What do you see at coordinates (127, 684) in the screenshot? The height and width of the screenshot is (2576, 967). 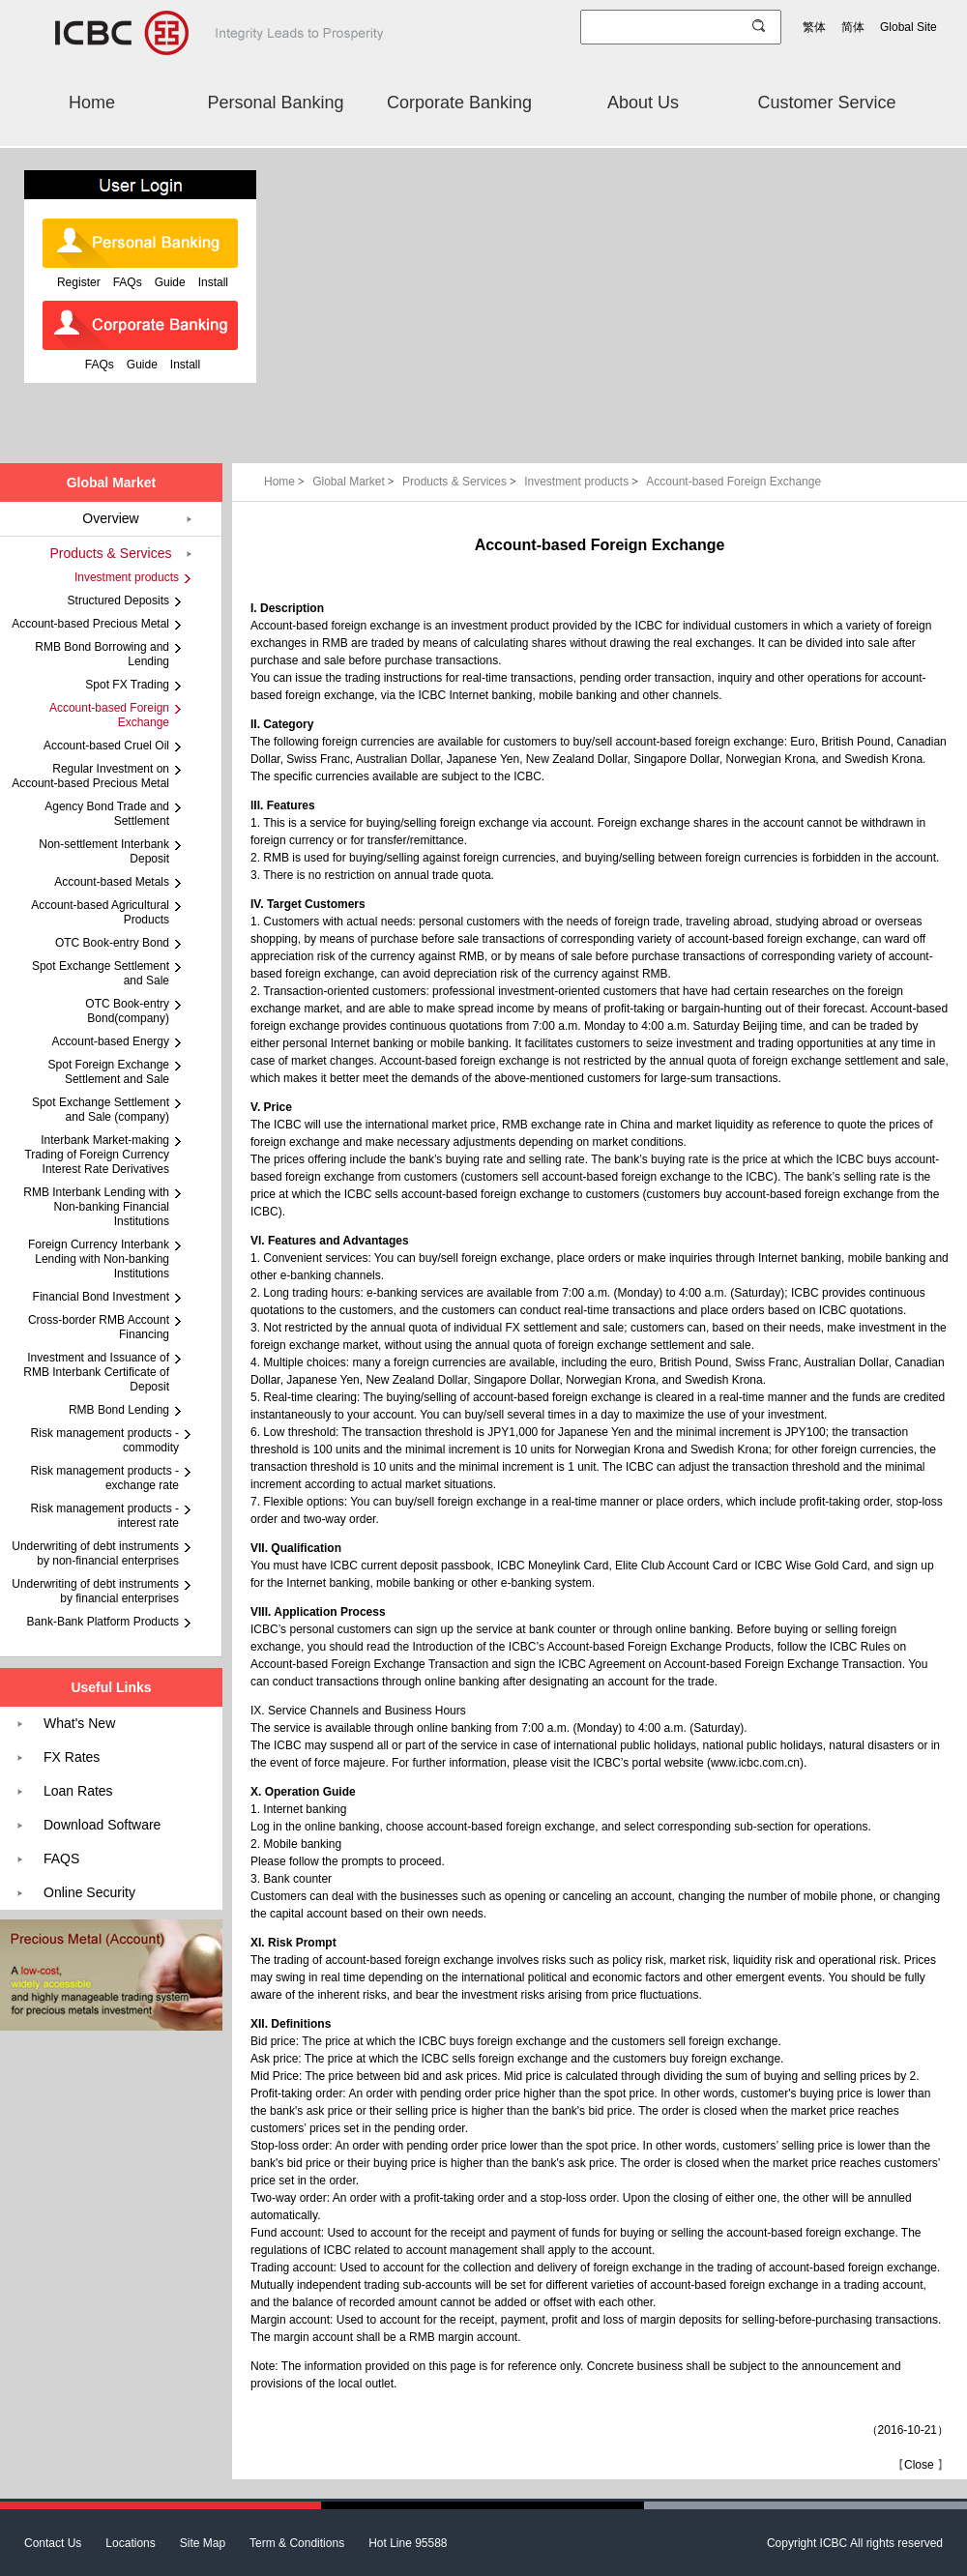 I see `Spot FX Trading` at bounding box center [127, 684].